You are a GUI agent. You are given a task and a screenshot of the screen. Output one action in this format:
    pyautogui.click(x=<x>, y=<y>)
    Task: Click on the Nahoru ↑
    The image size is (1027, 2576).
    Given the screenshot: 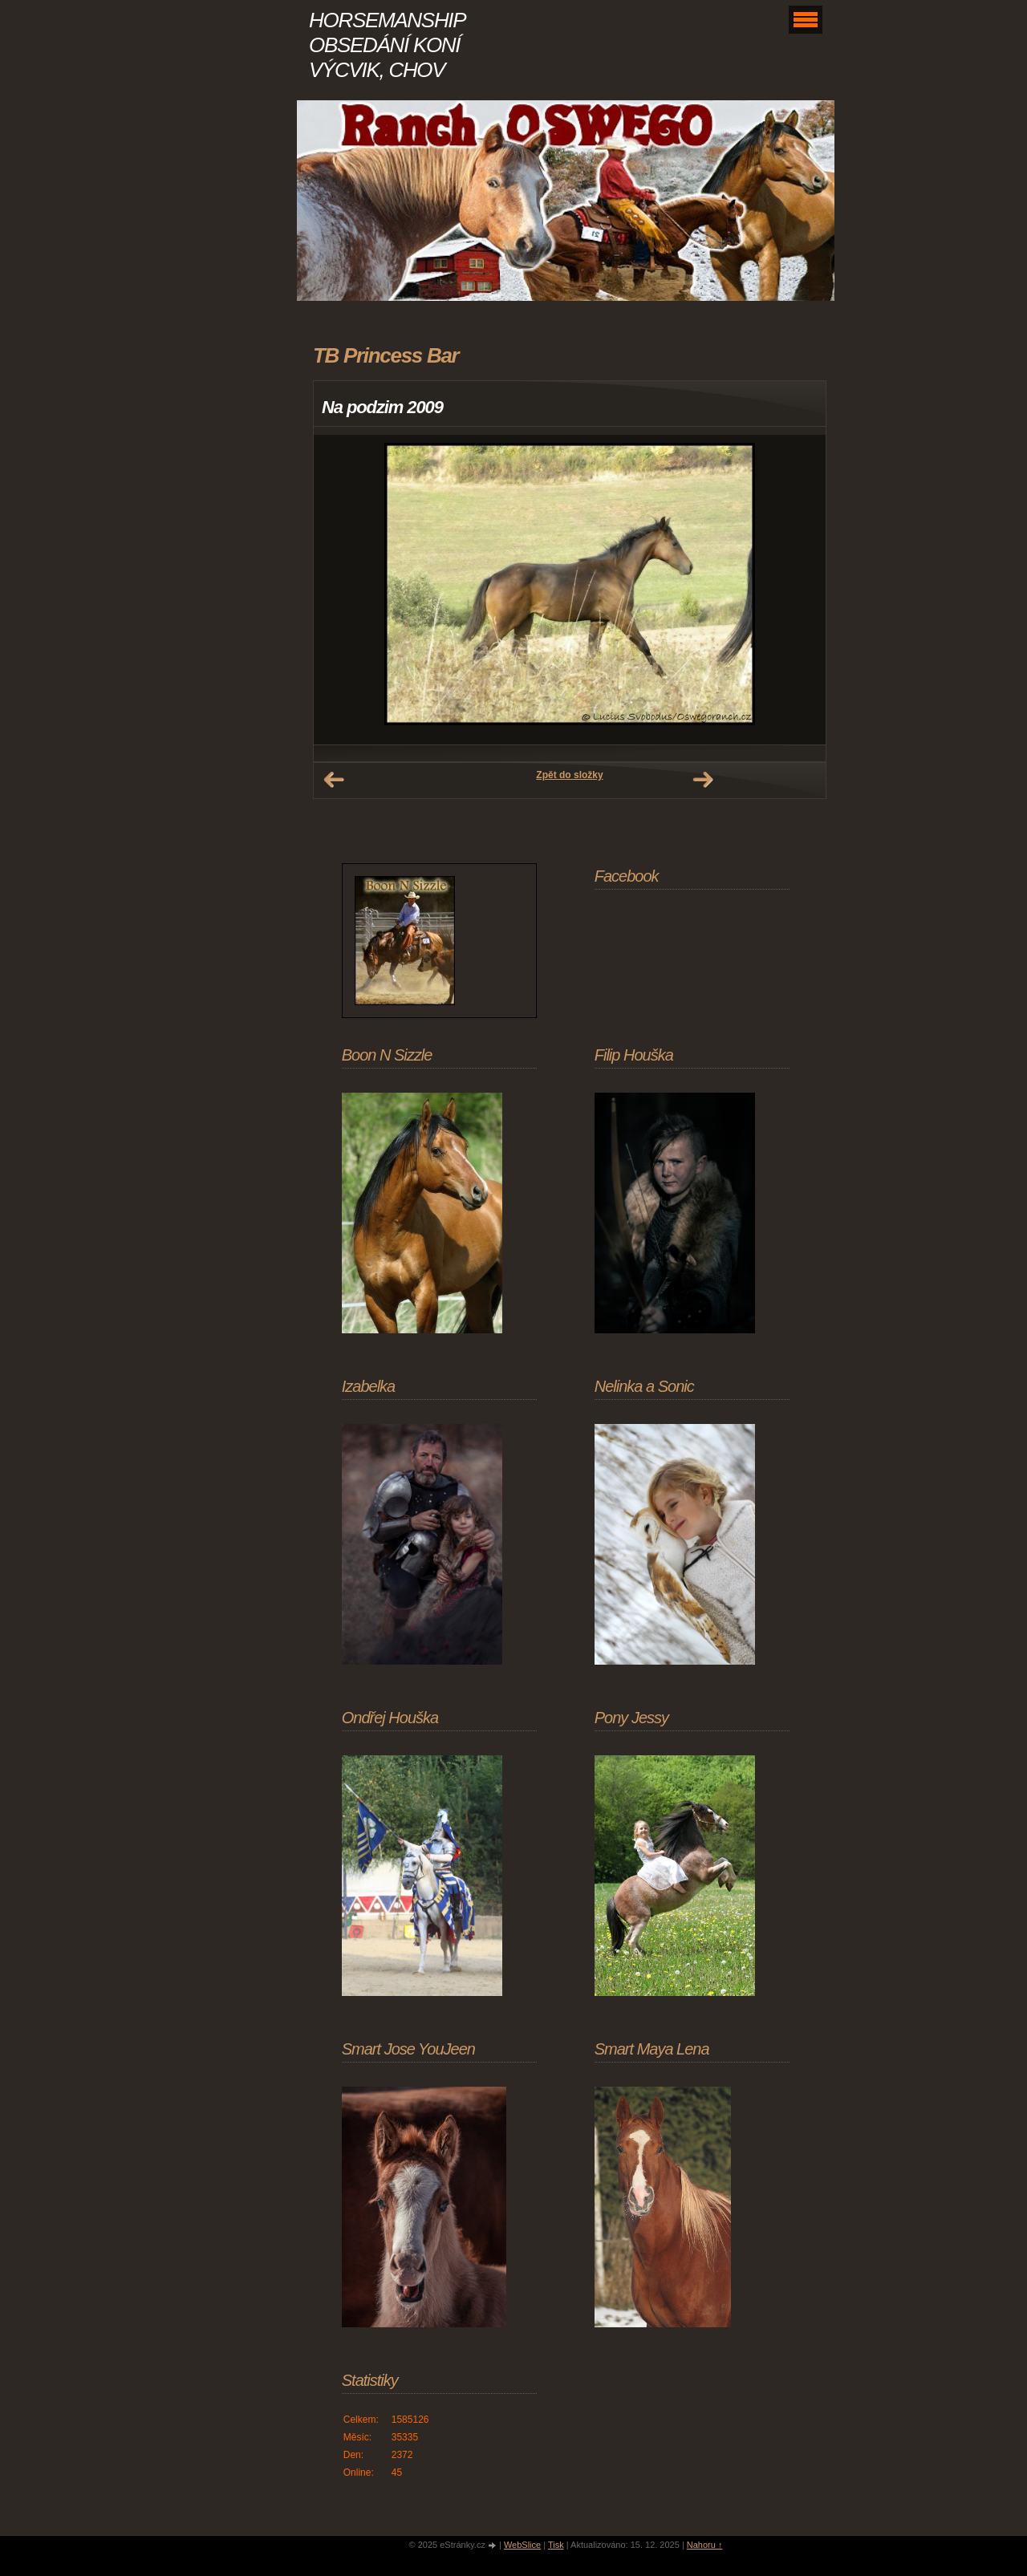 What is the action you would take?
    pyautogui.click(x=705, y=2545)
    